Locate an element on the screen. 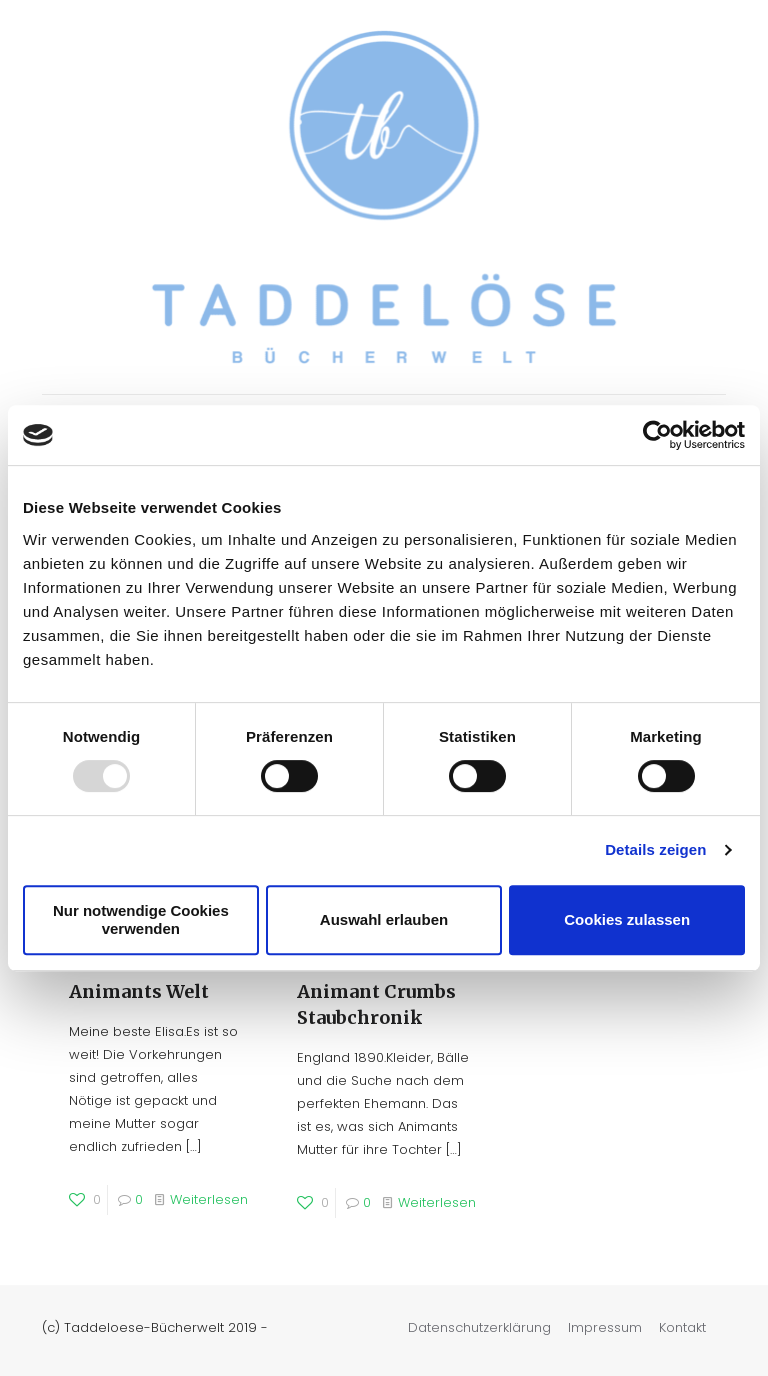  [Usercentrics Cookiebot - öffnet in einem neuen Fenster] is located at coordinates (657, 435).